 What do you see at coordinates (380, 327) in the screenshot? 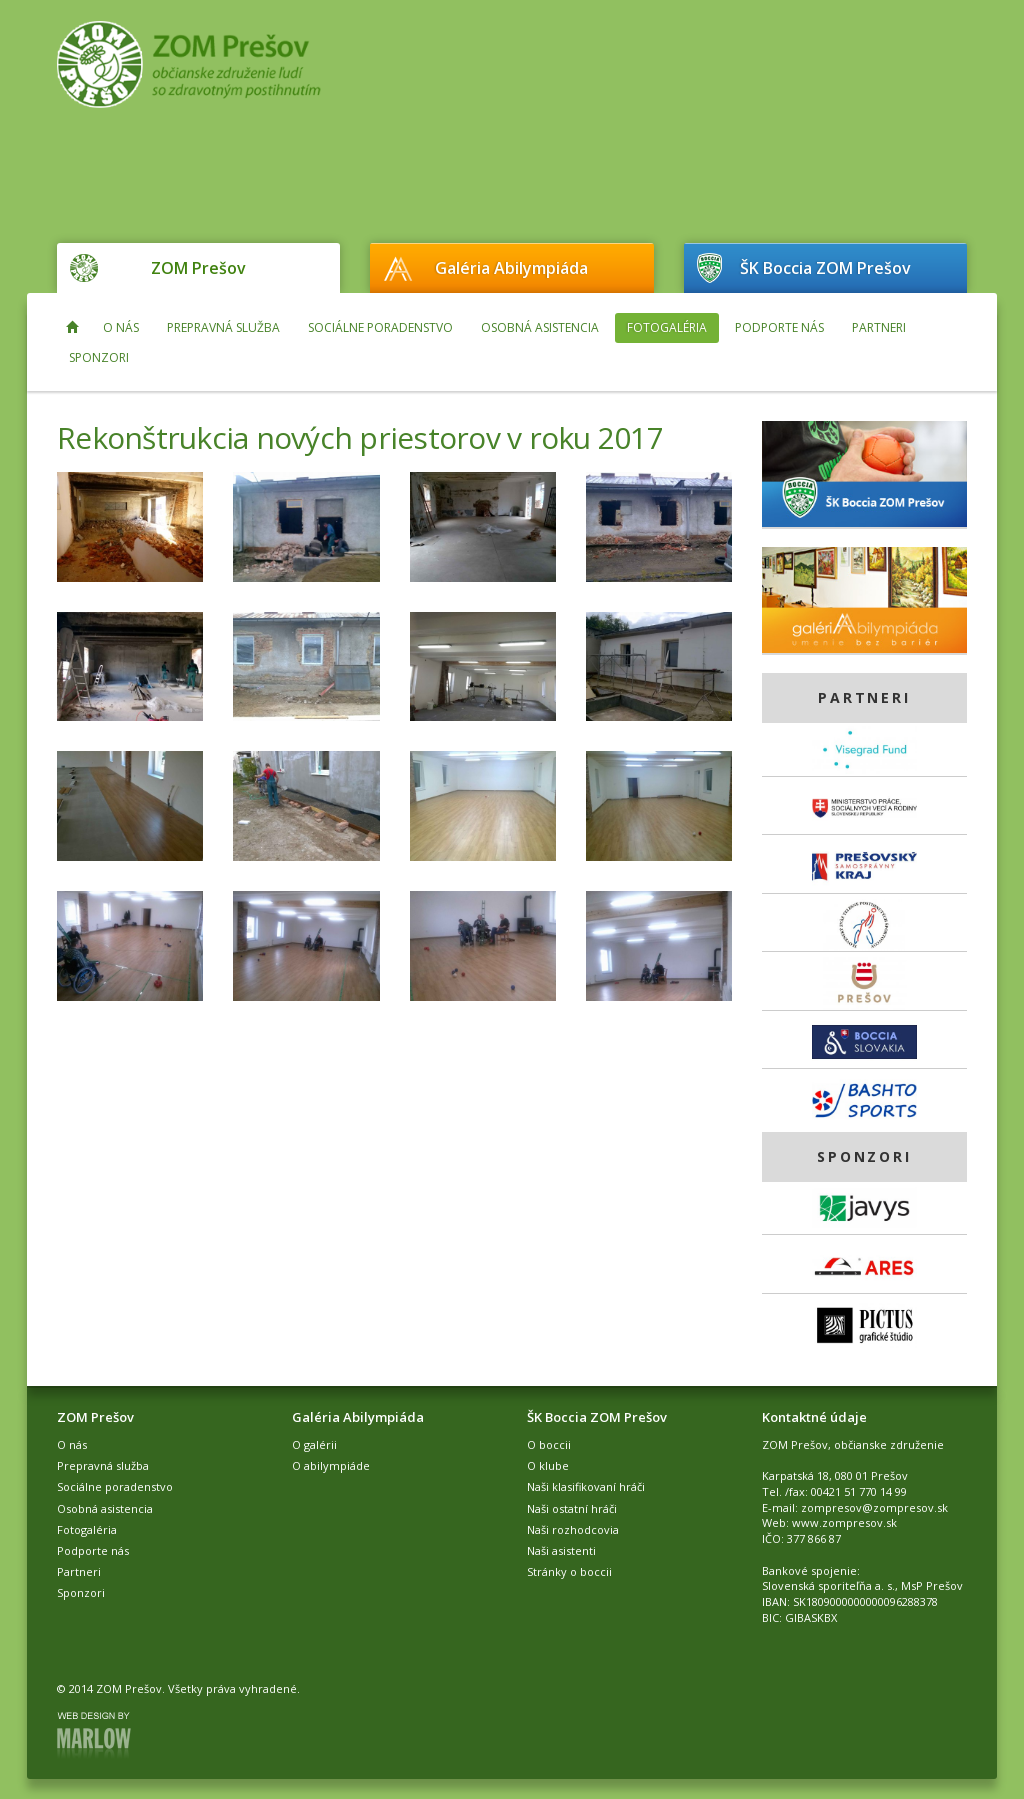
I see `Sociálne poradenstvo` at bounding box center [380, 327].